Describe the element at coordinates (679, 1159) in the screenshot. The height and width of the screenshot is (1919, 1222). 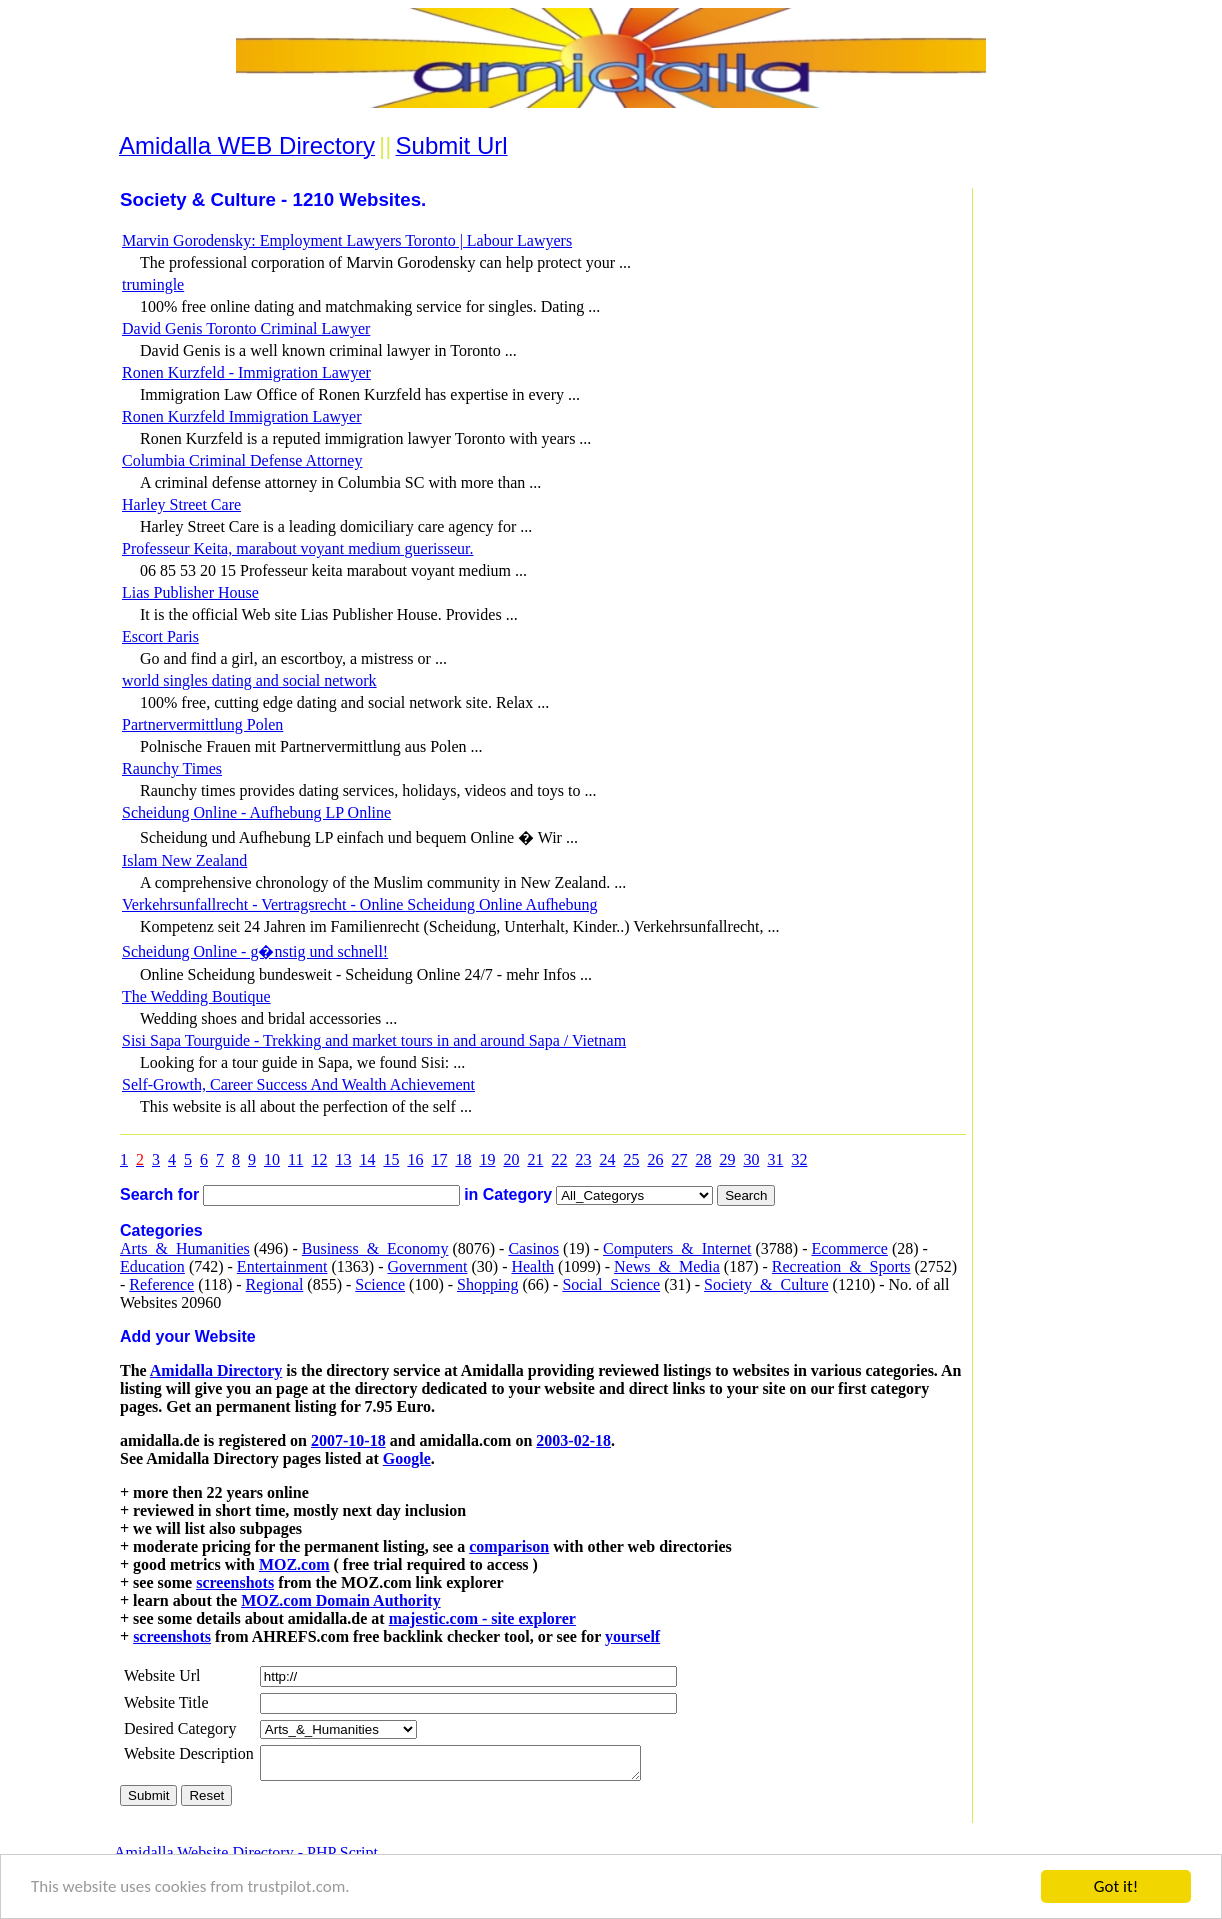
I see `27` at that location.